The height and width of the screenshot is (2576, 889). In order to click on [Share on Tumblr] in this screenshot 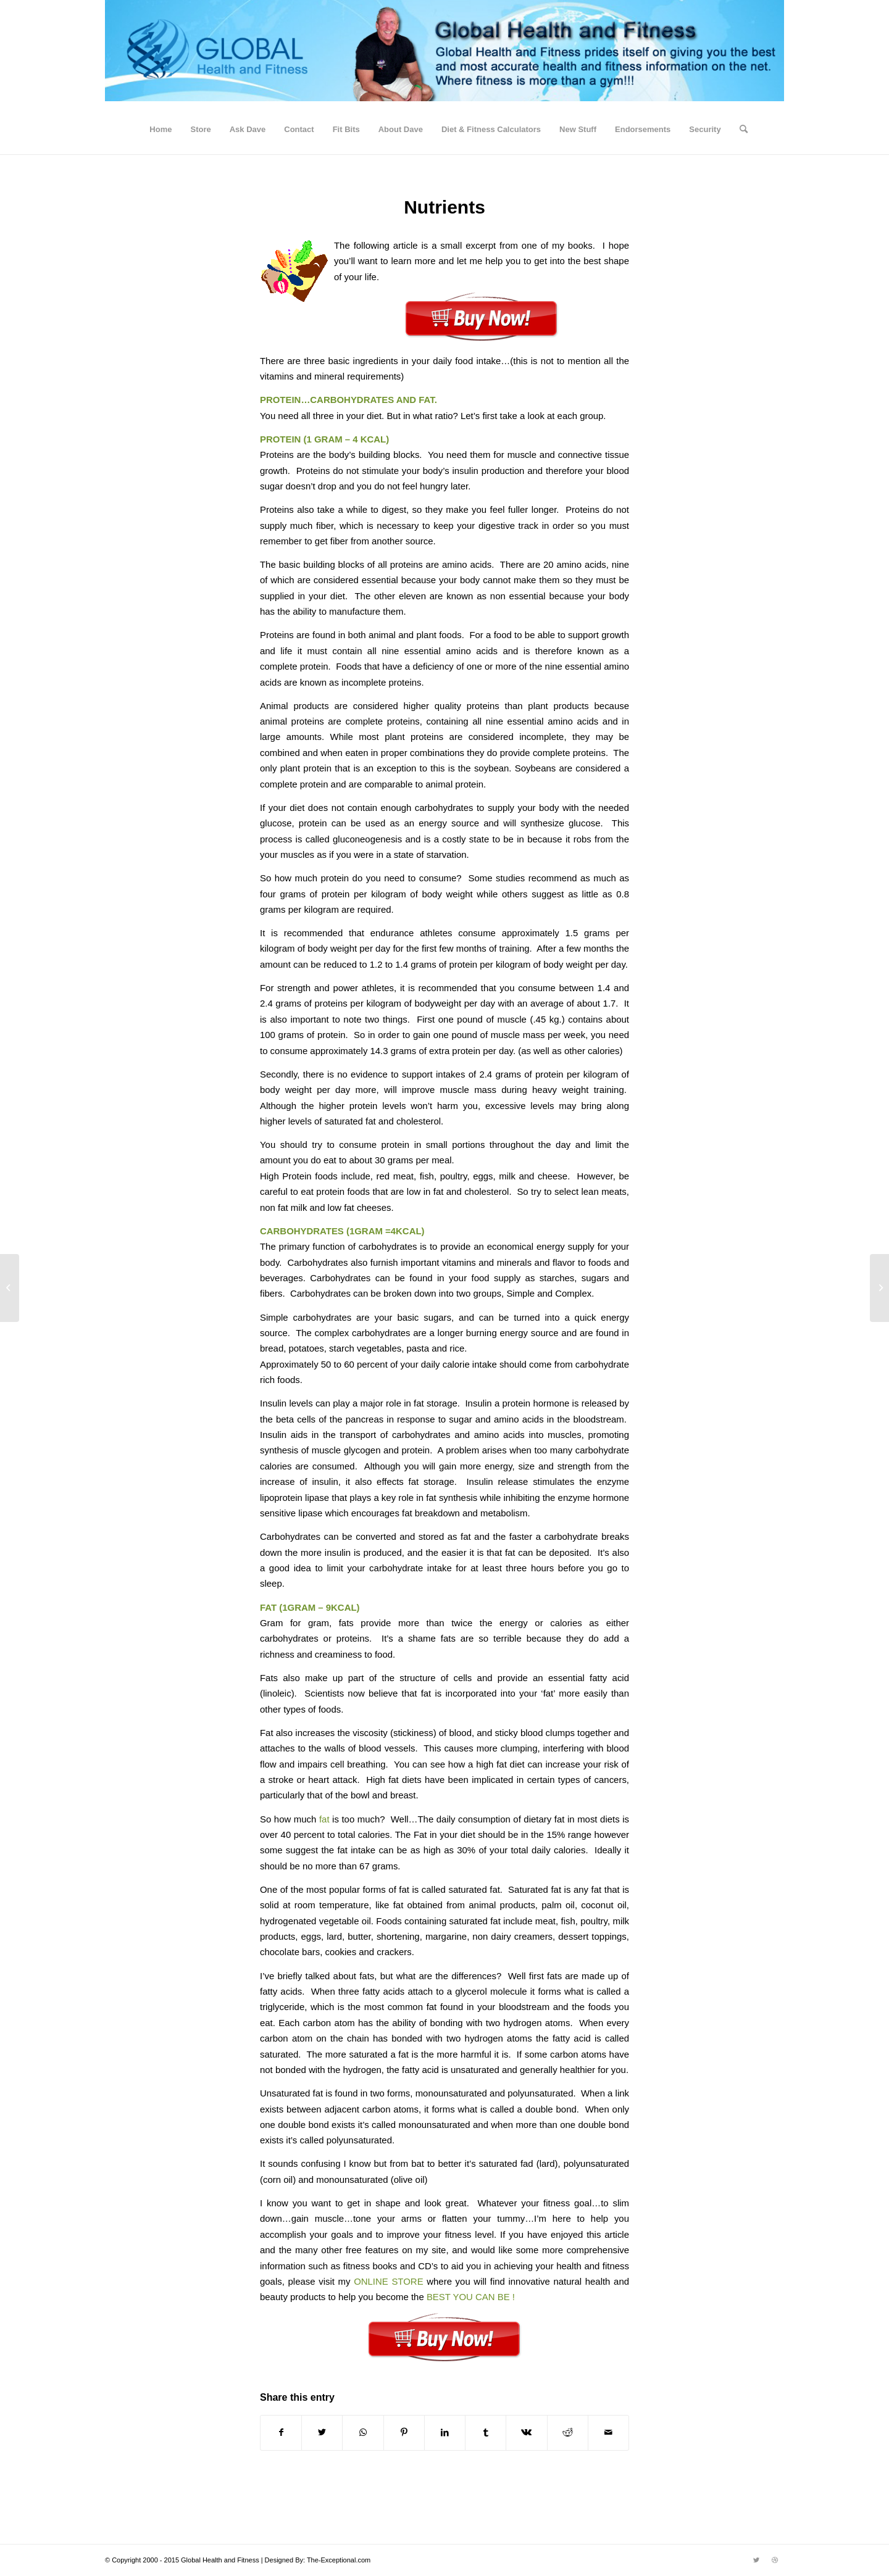, I will do `click(485, 2432)`.